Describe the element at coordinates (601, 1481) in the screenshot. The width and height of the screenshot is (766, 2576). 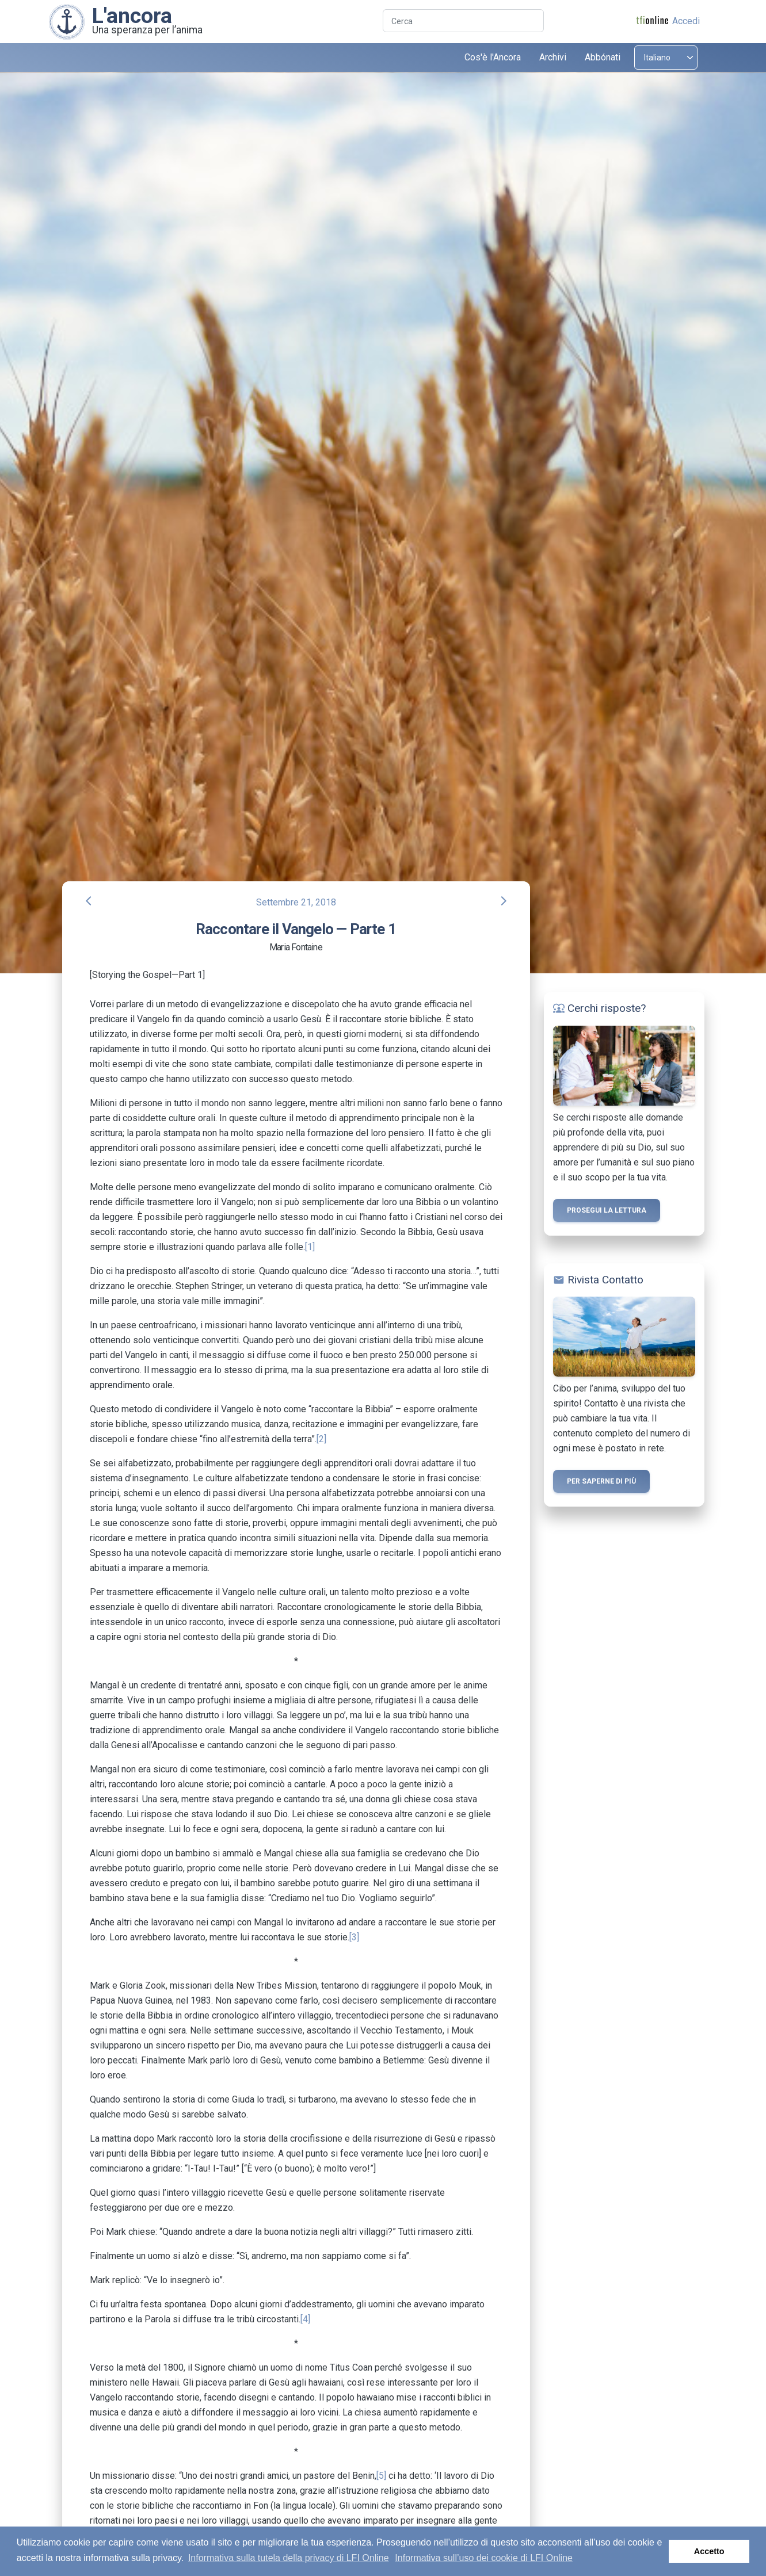
I see `Per saperne di più` at that location.